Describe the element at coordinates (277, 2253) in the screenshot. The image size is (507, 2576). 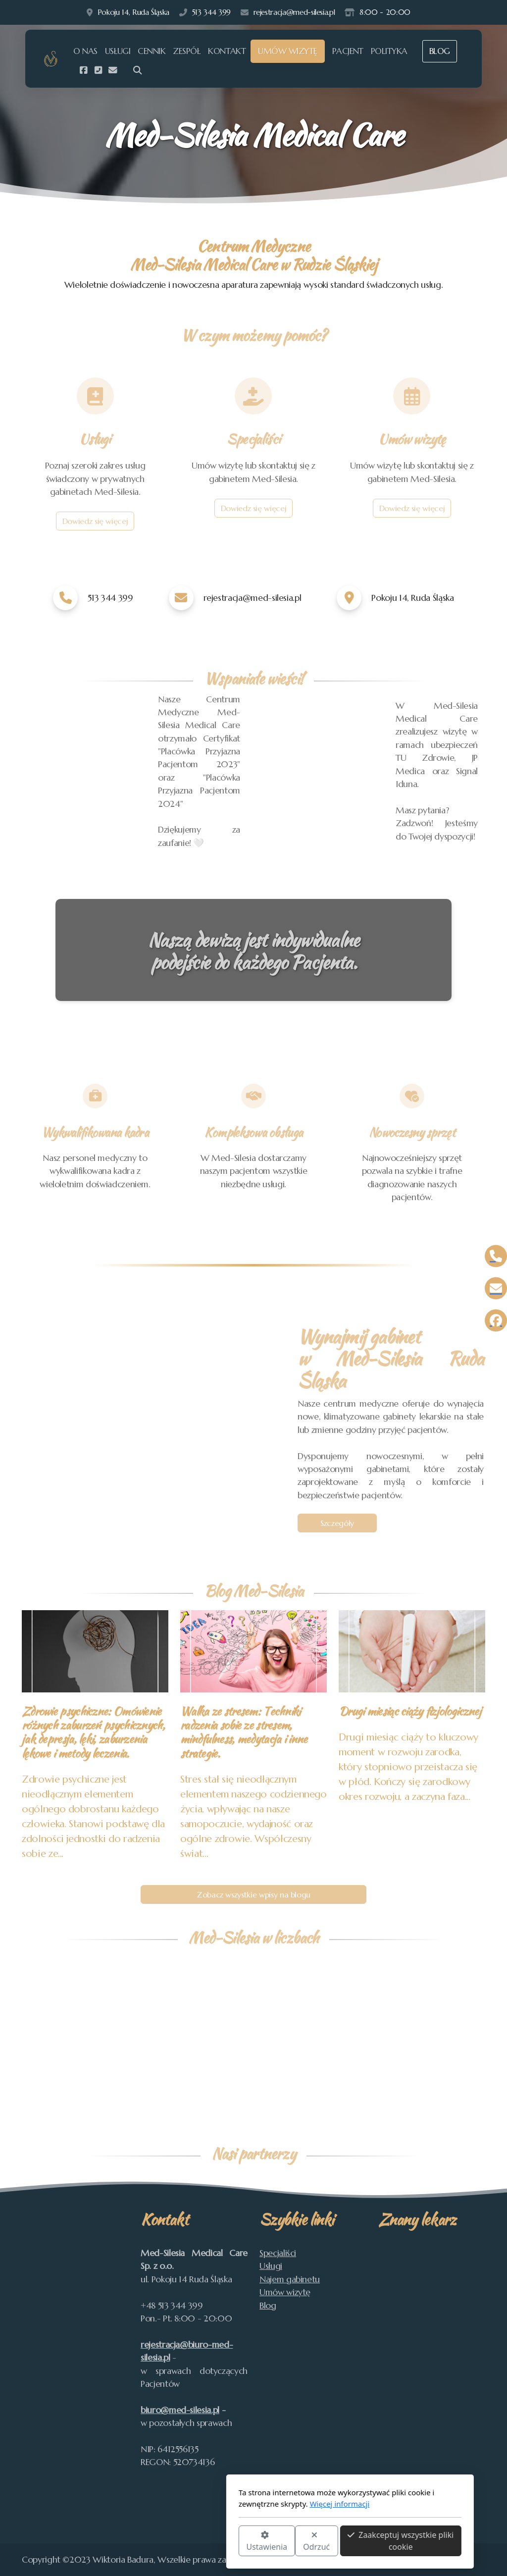
I see `Specjaliści` at that location.